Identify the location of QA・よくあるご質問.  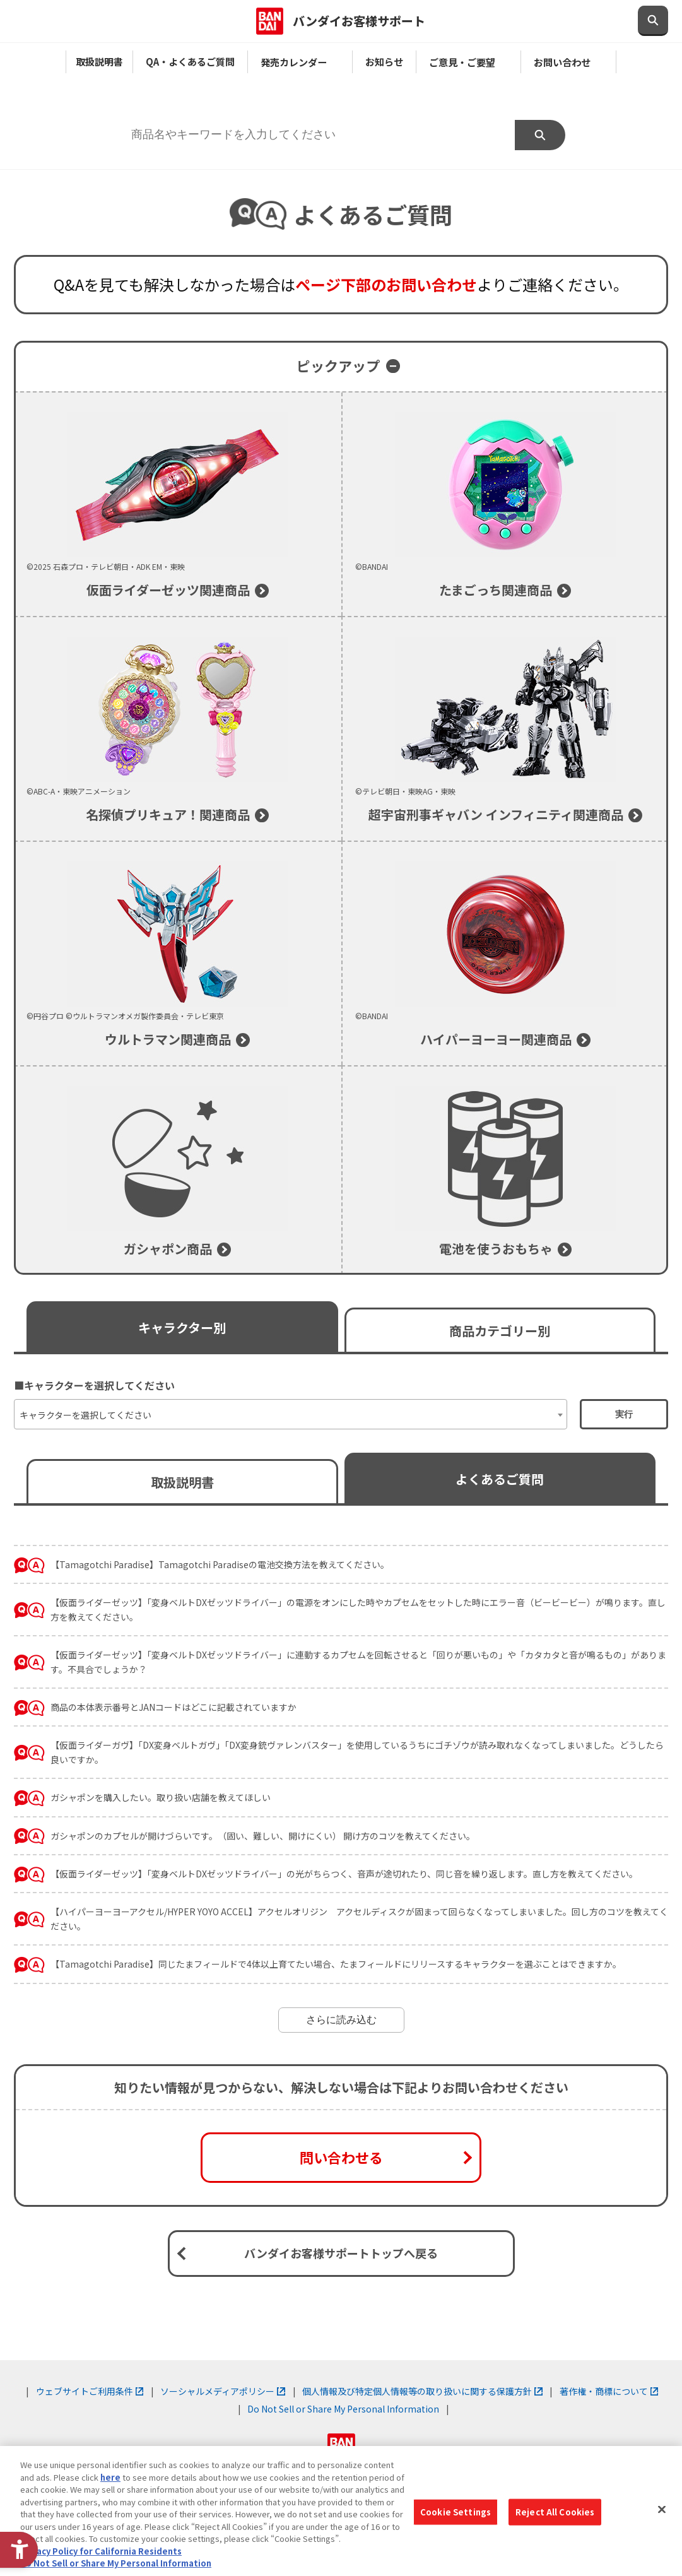
(190, 61).